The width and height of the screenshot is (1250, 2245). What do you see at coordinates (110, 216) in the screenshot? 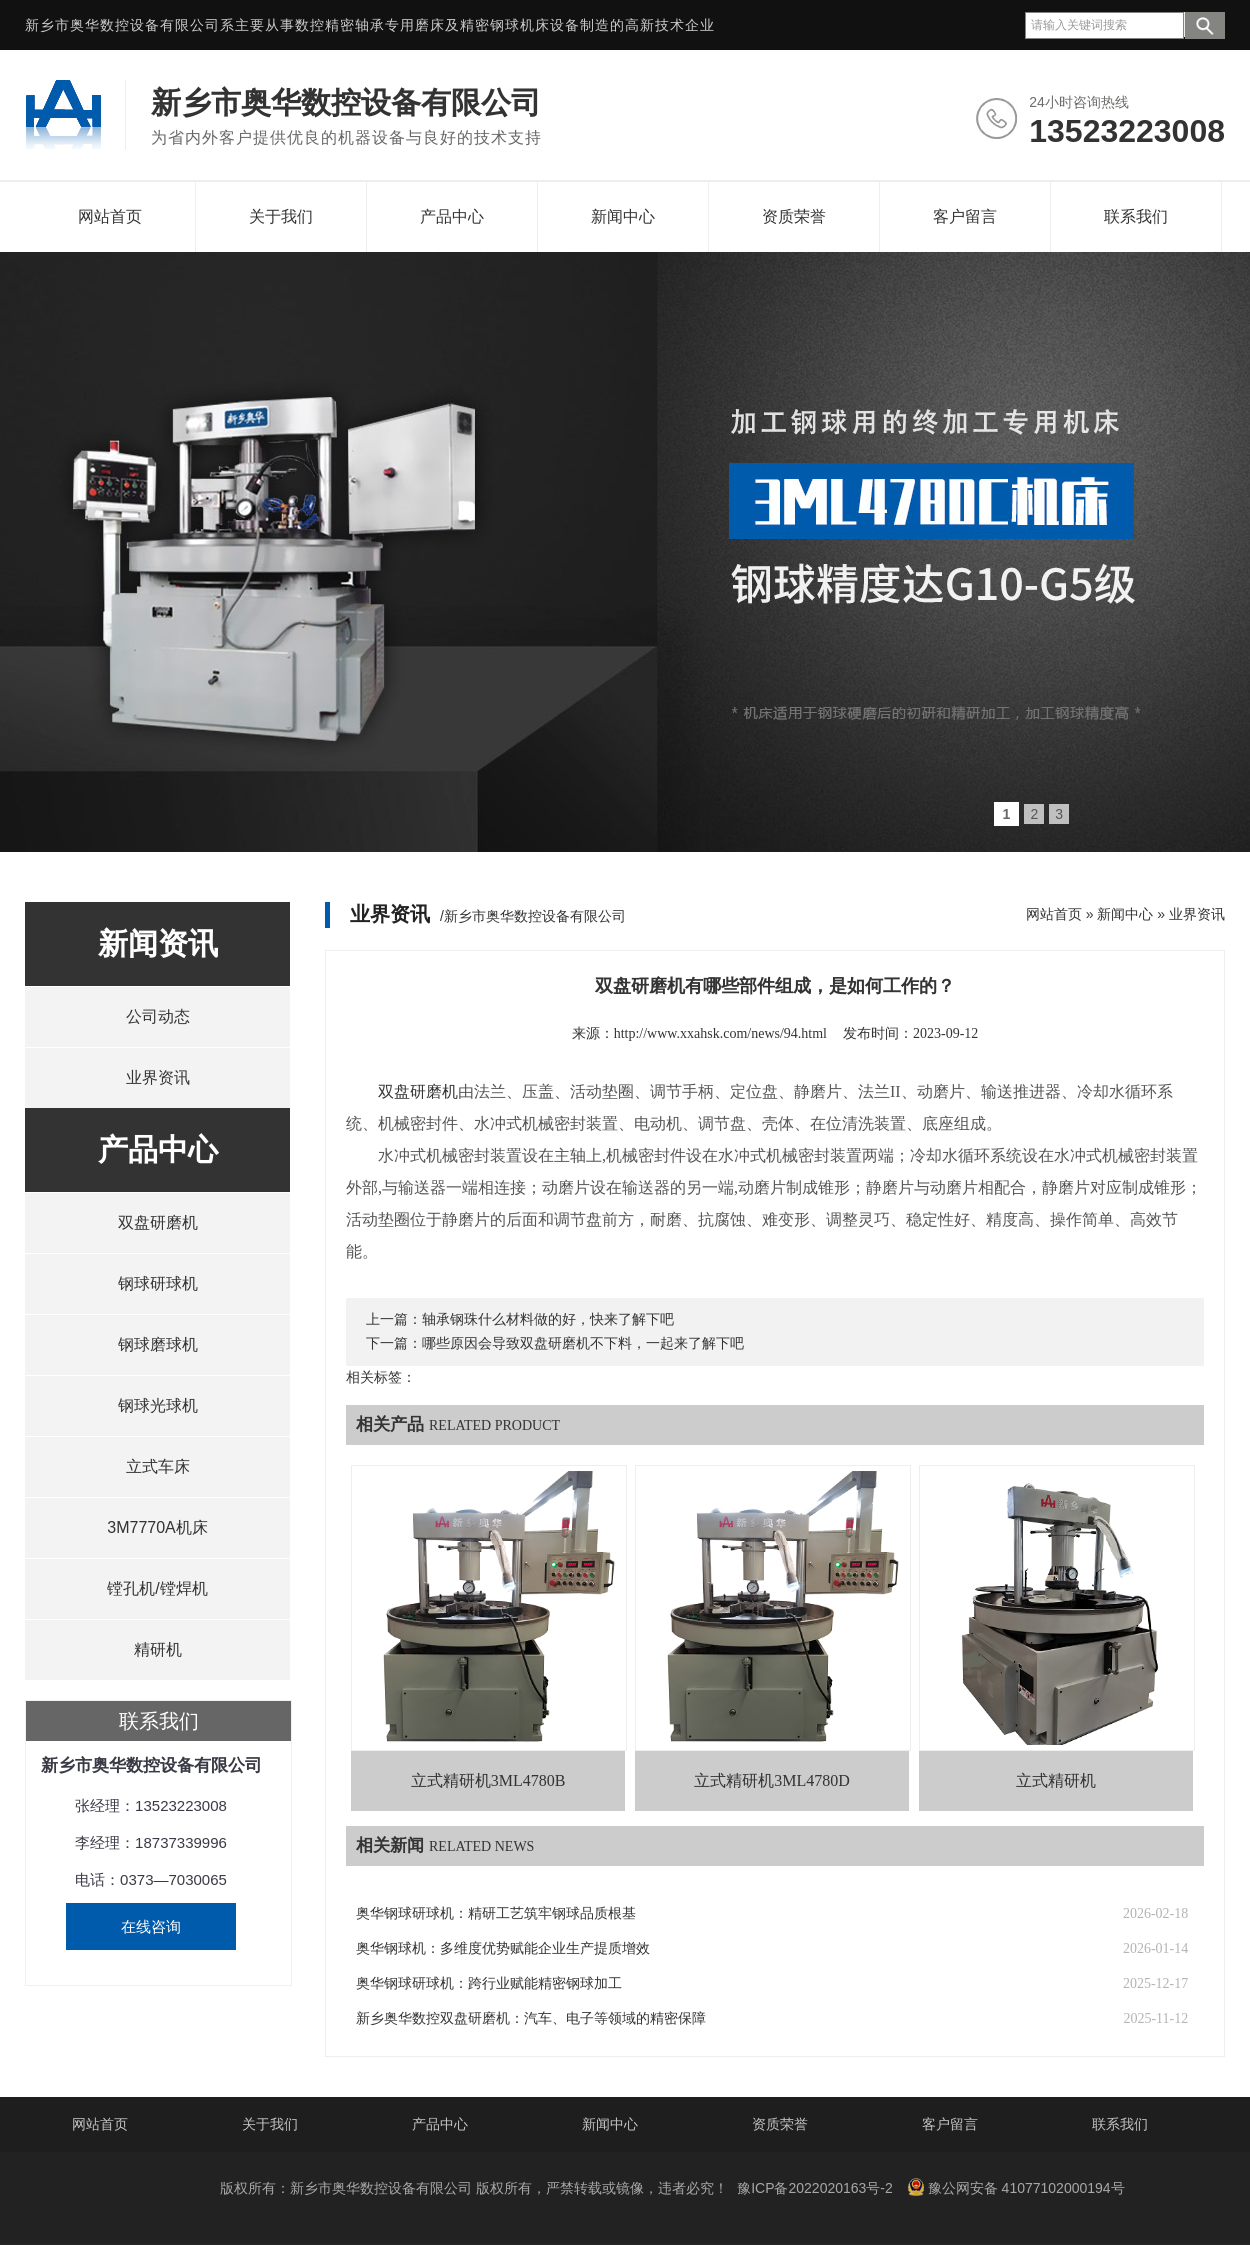
I see `网站首页` at bounding box center [110, 216].